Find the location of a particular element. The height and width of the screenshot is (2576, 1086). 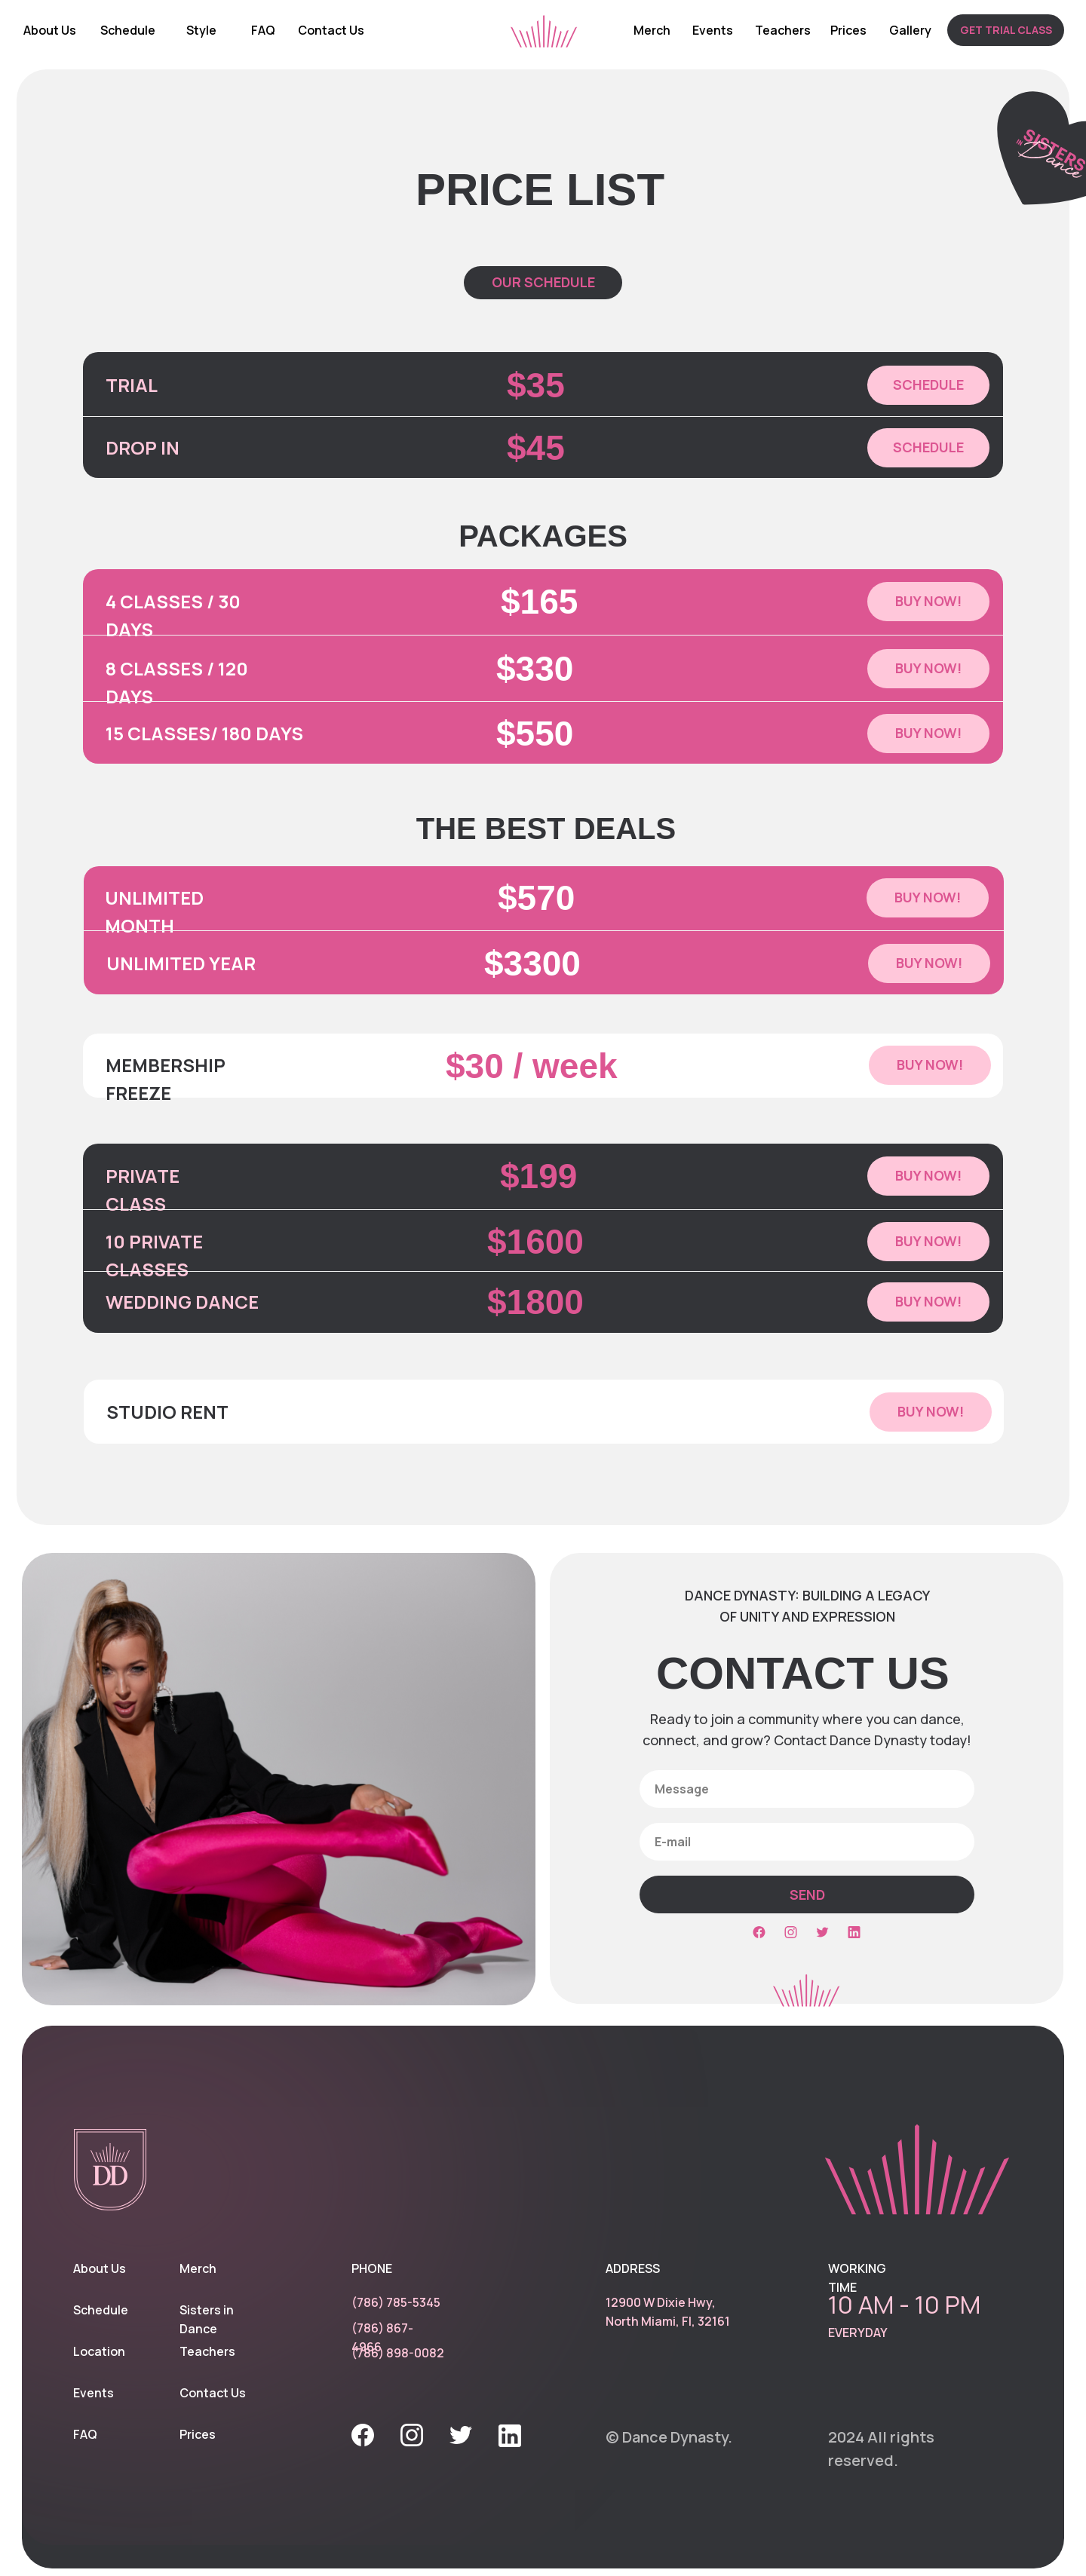

(786) 898-0082 is located at coordinates (397, 2353).